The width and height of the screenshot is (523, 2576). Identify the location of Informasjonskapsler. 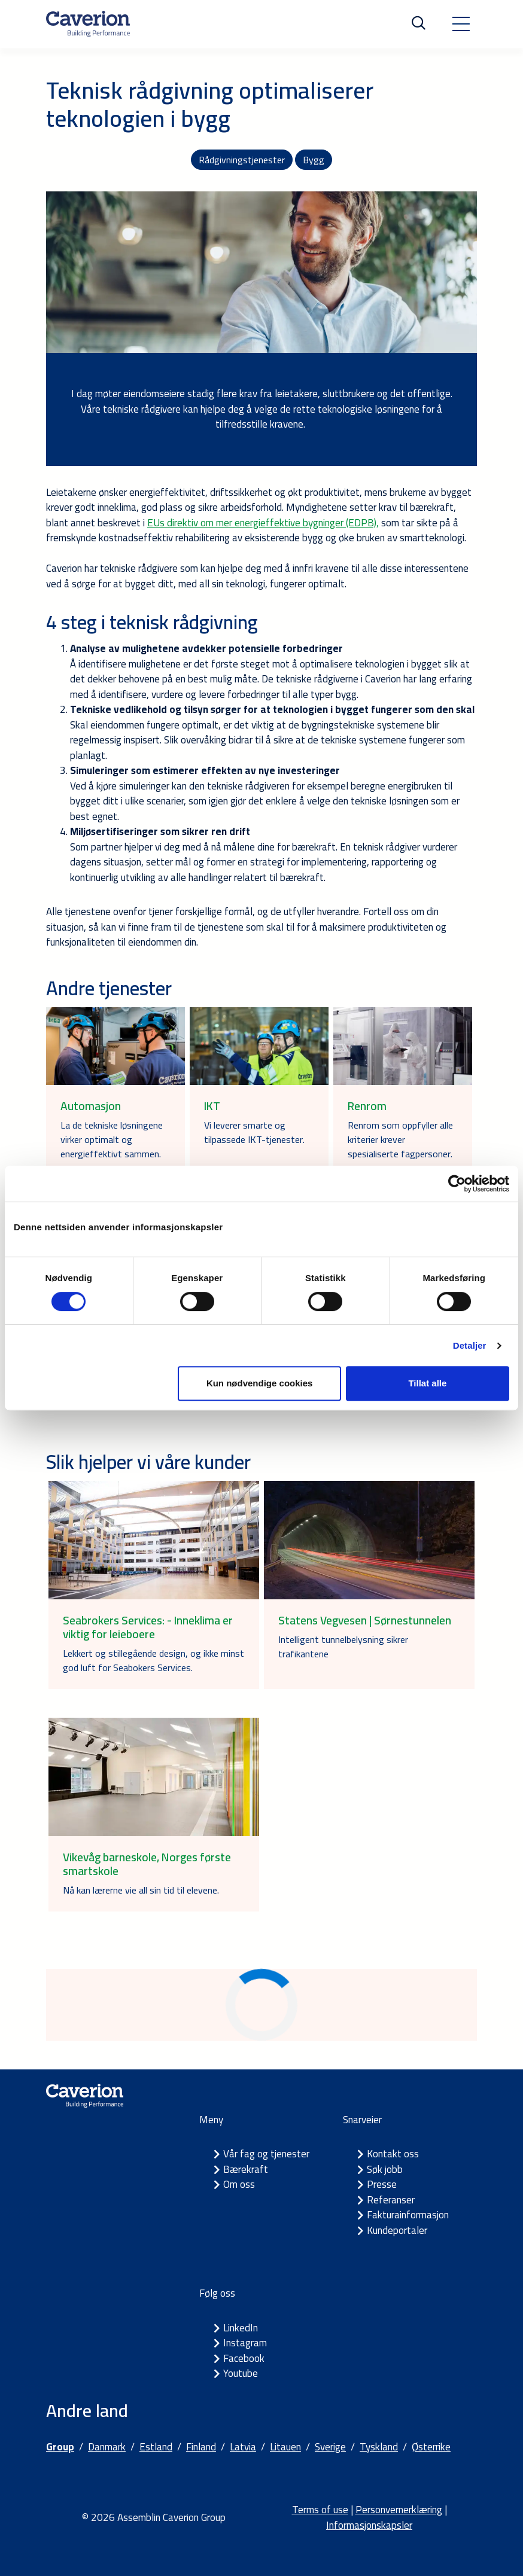
(369, 2525).